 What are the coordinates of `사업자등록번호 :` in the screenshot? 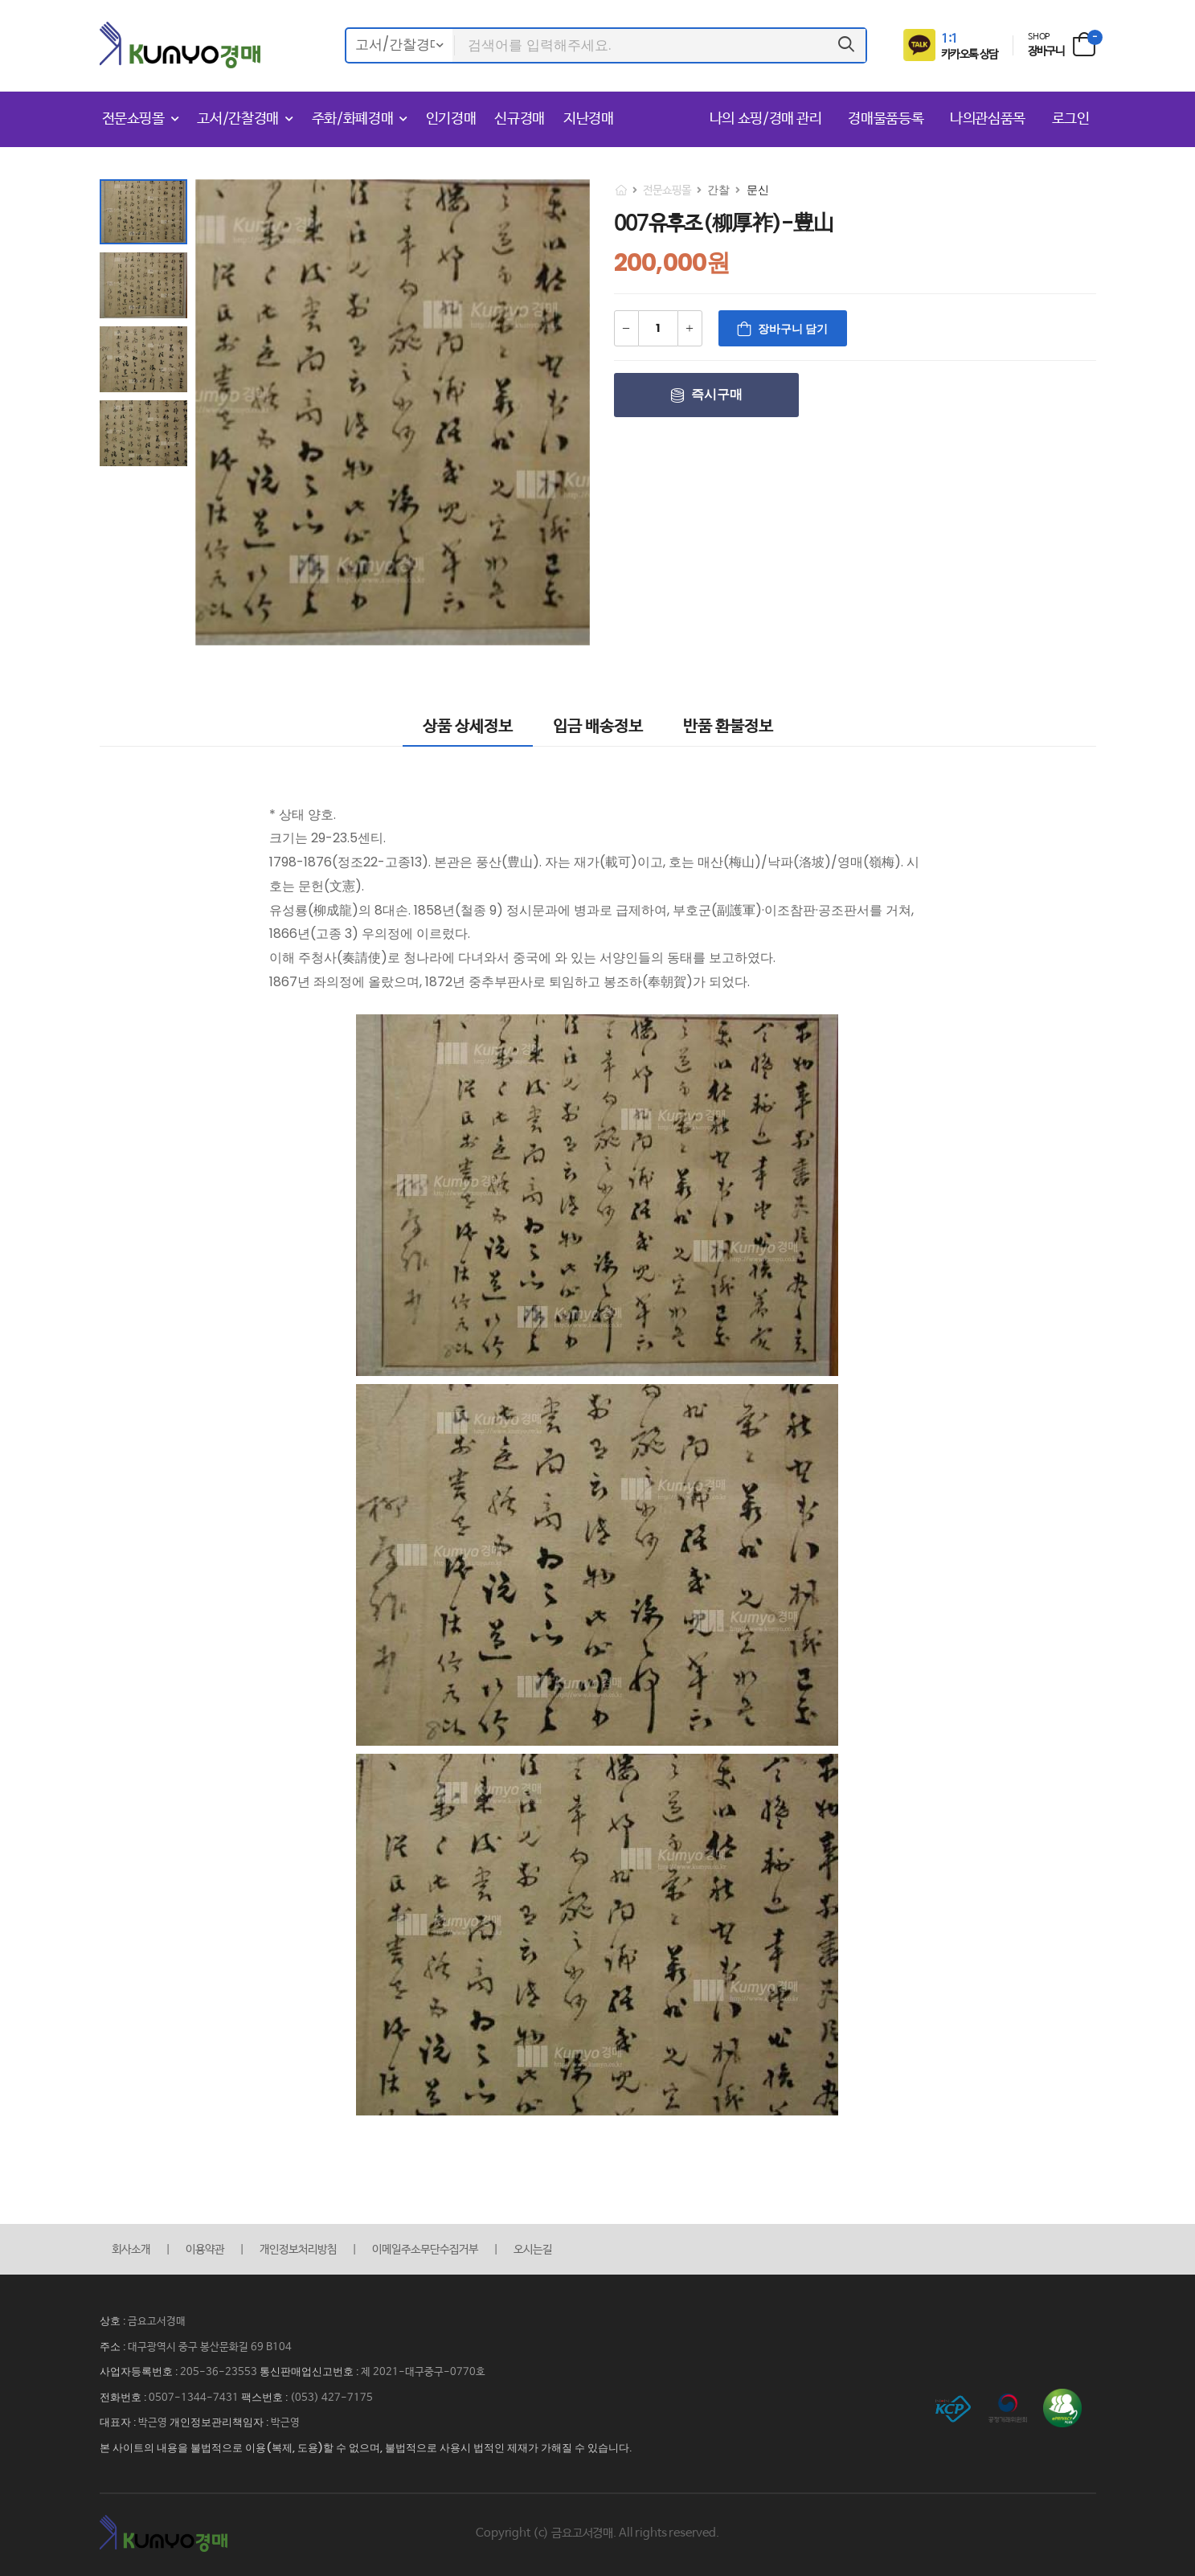 It's located at (140, 2371).